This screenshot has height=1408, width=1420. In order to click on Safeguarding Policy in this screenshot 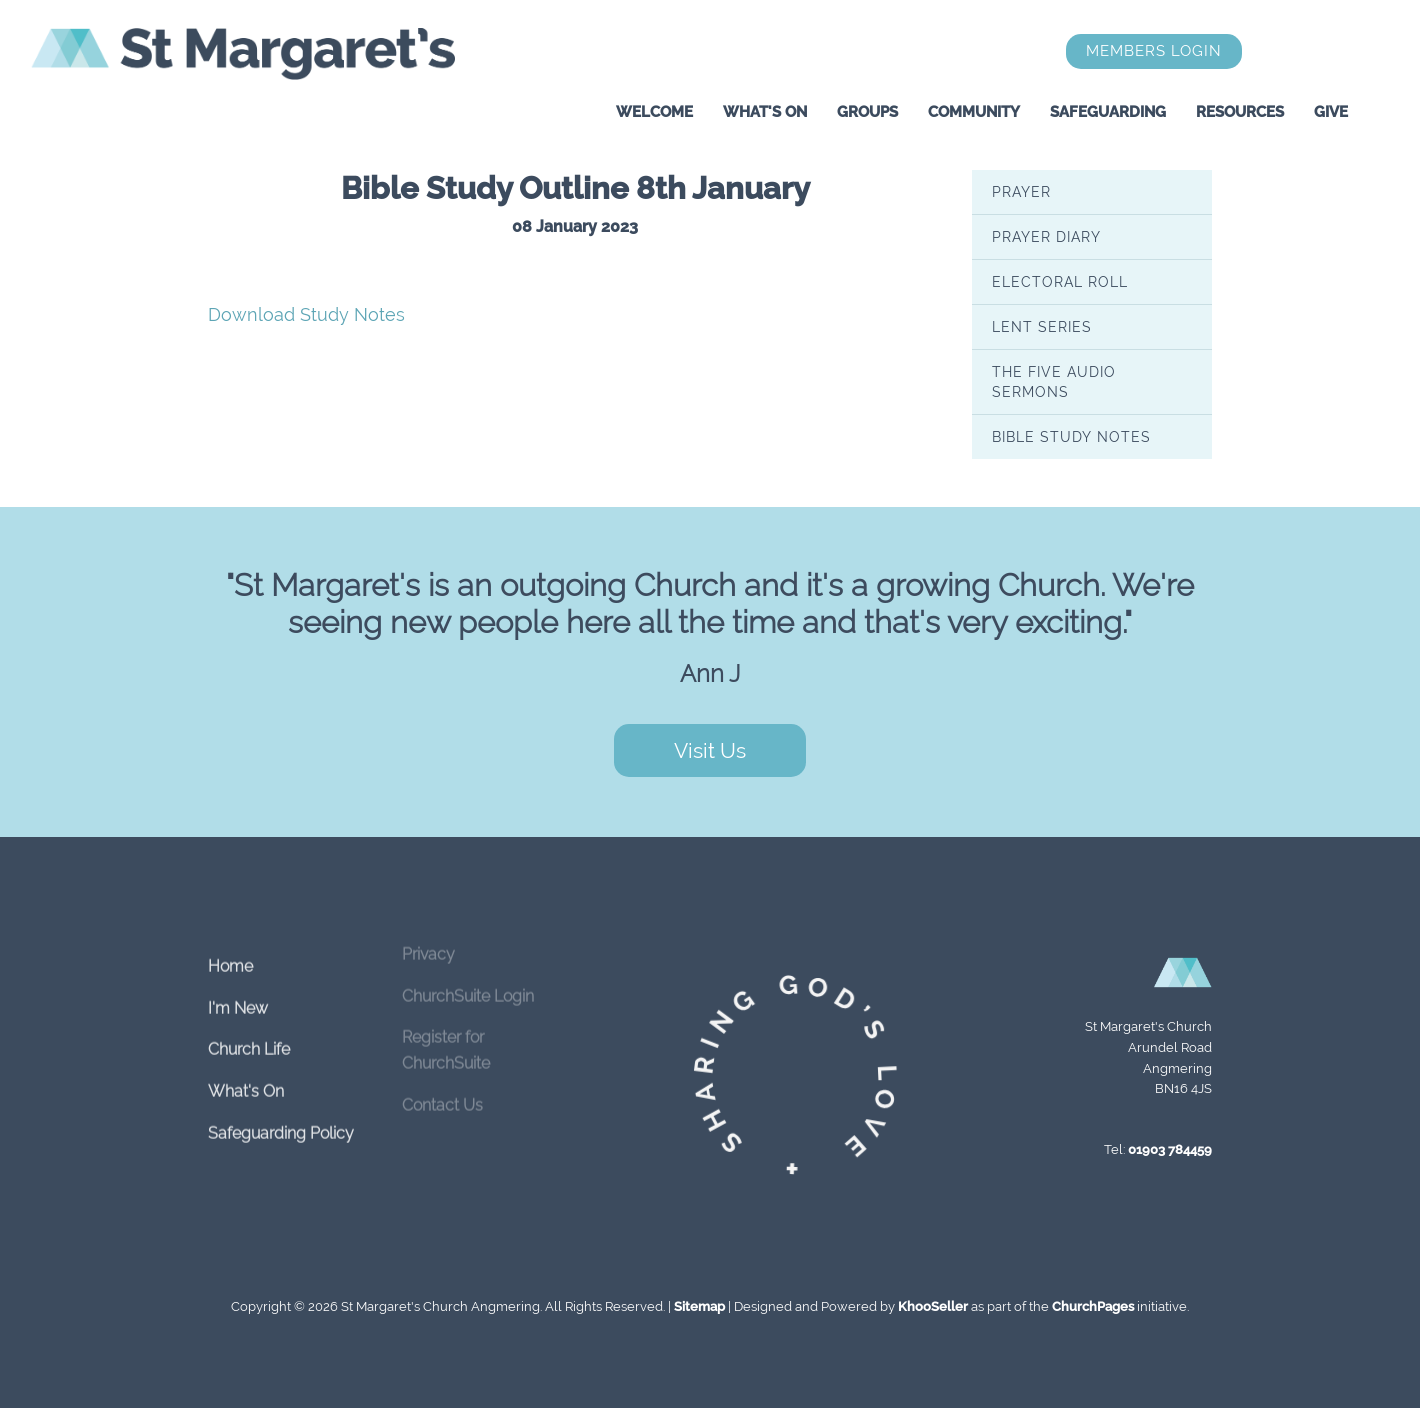, I will do `click(281, 1116)`.